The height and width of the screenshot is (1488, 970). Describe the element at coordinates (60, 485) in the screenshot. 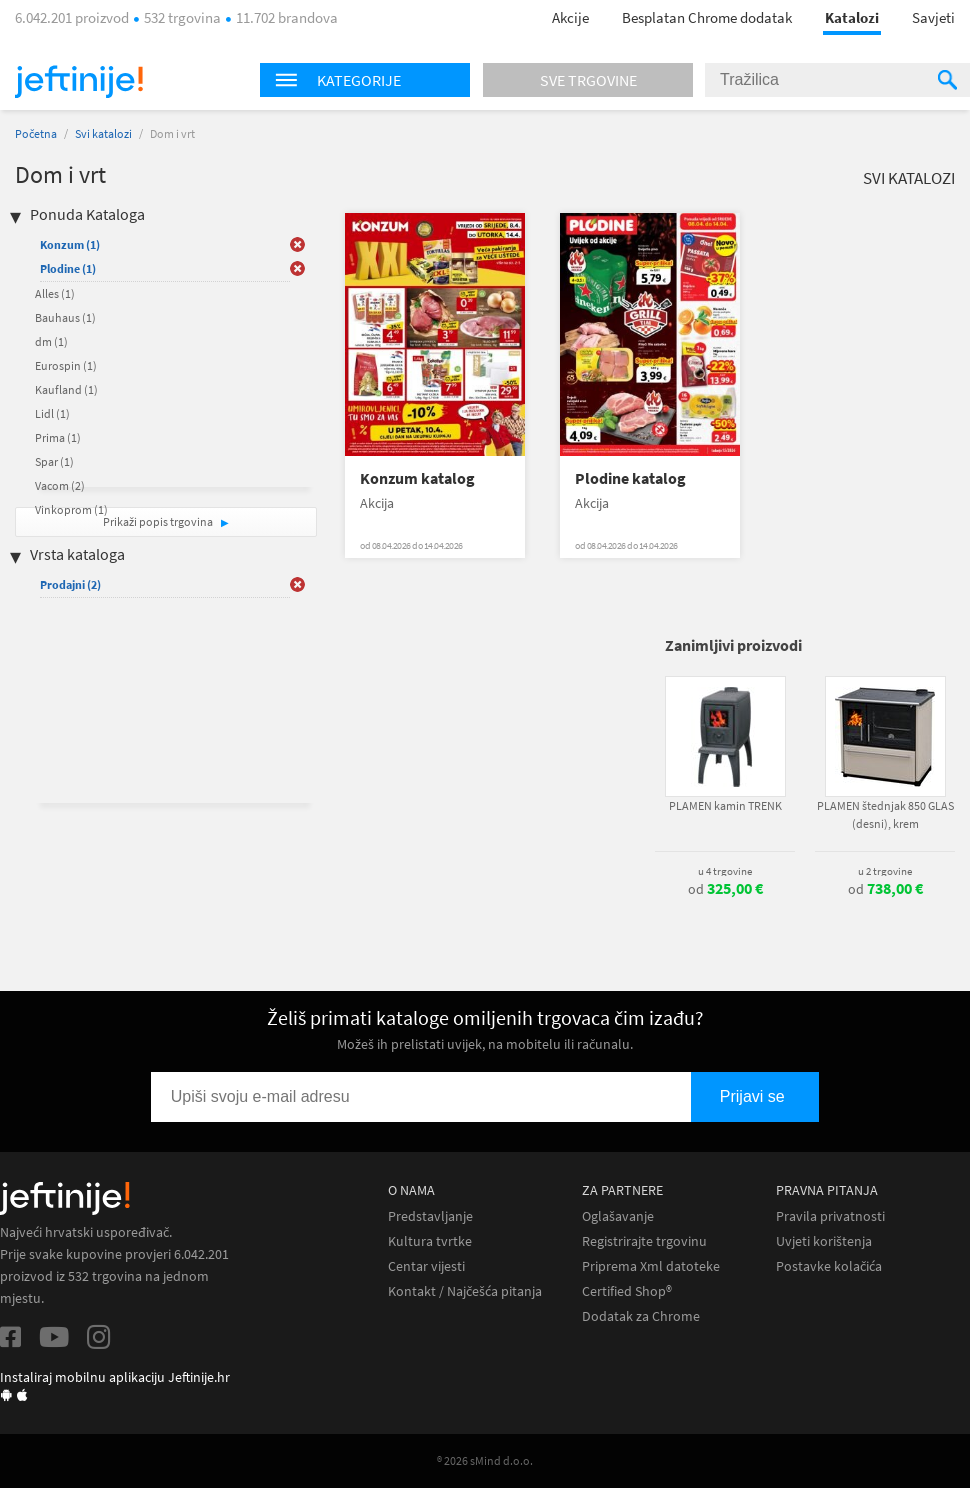

I see `Vacom` at that location.